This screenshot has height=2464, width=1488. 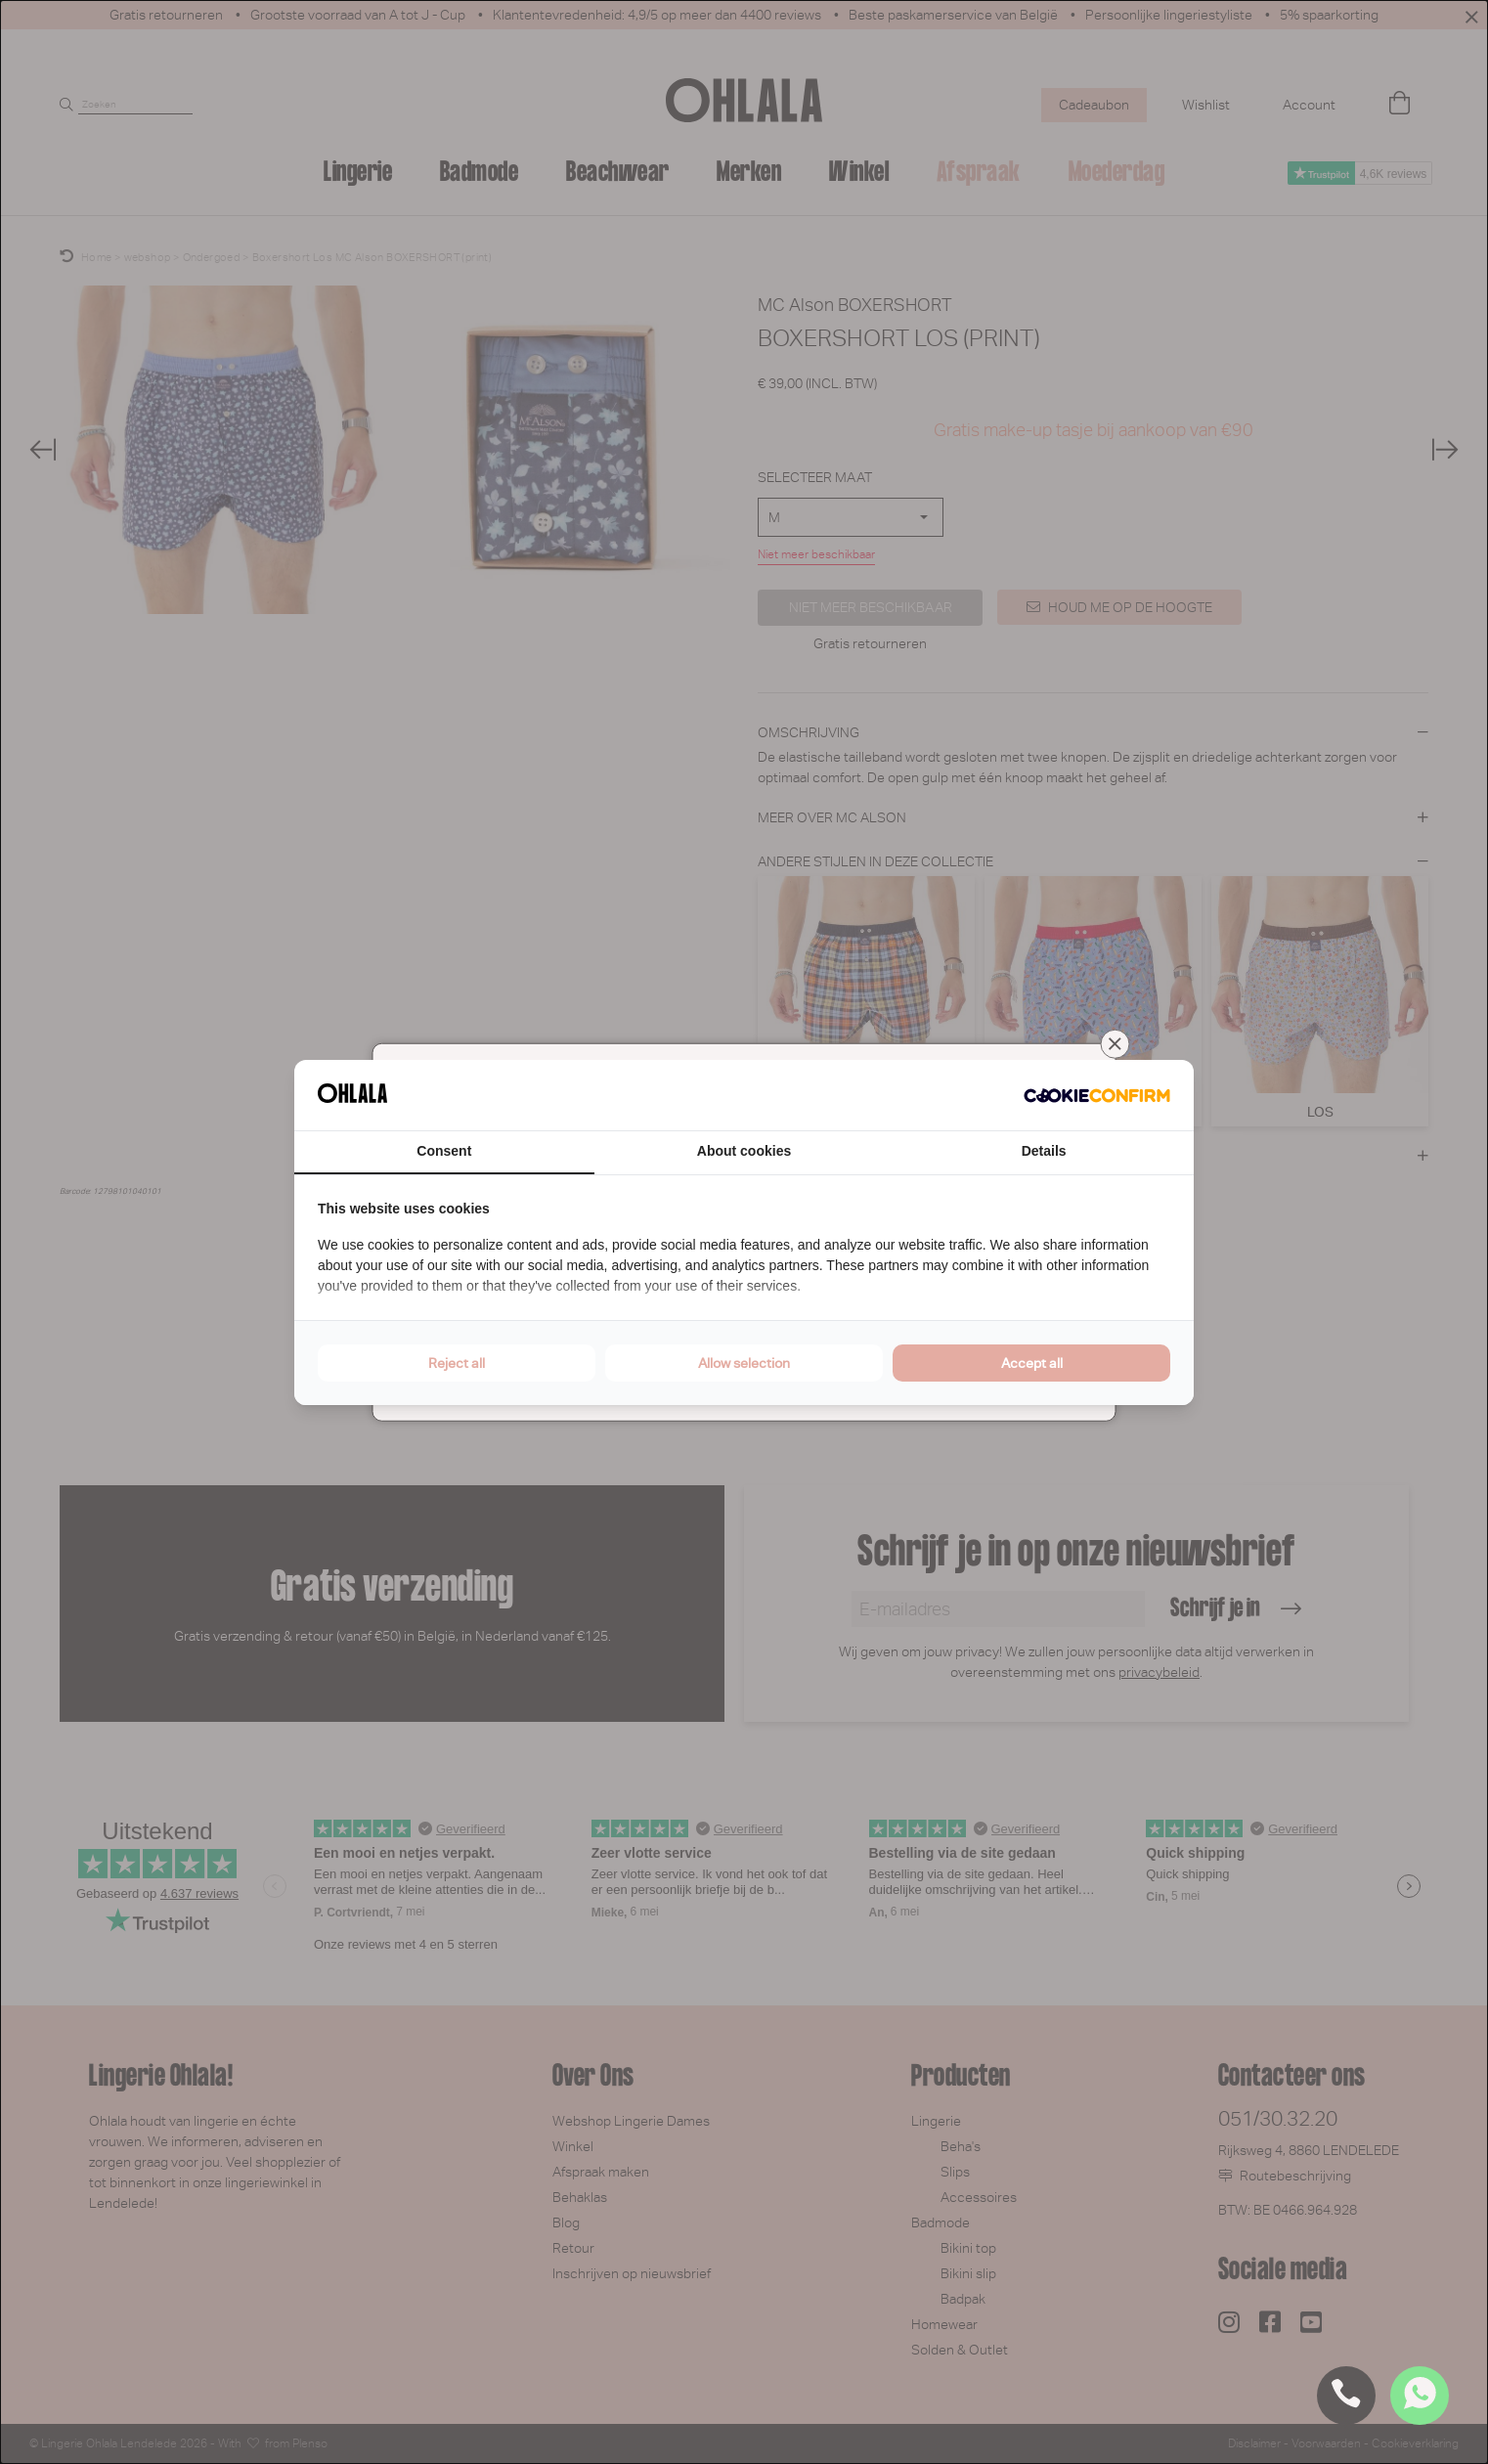 What do you see at coordinates (443, 1151) in the screenshot?
I see `Consent [tab]` at bounding box center [443, 1151].